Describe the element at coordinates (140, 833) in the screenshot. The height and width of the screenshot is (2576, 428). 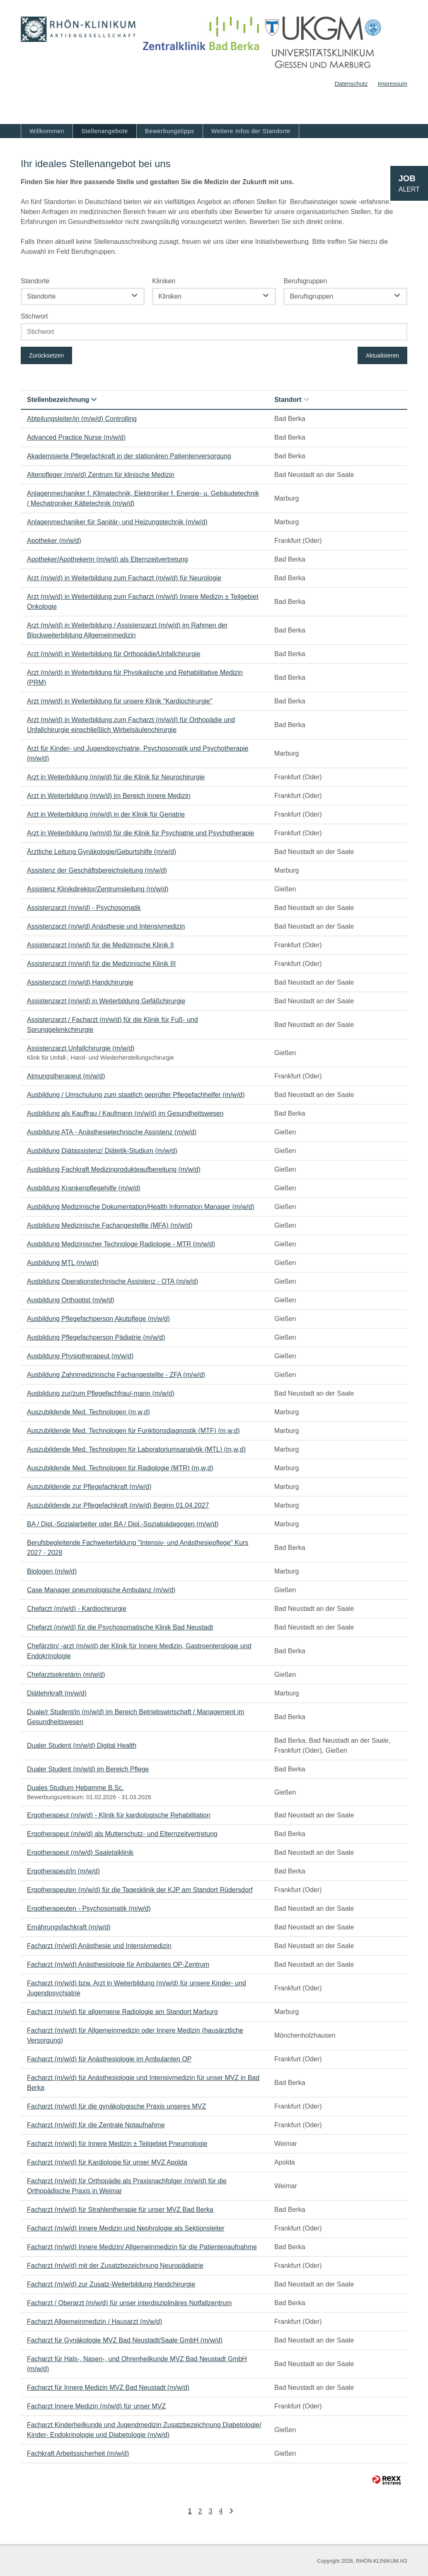
I see `Arzt in Weiterbildung (w/m/d) für die Klinik für Psychiatrie und Psychotherapie` at that location.